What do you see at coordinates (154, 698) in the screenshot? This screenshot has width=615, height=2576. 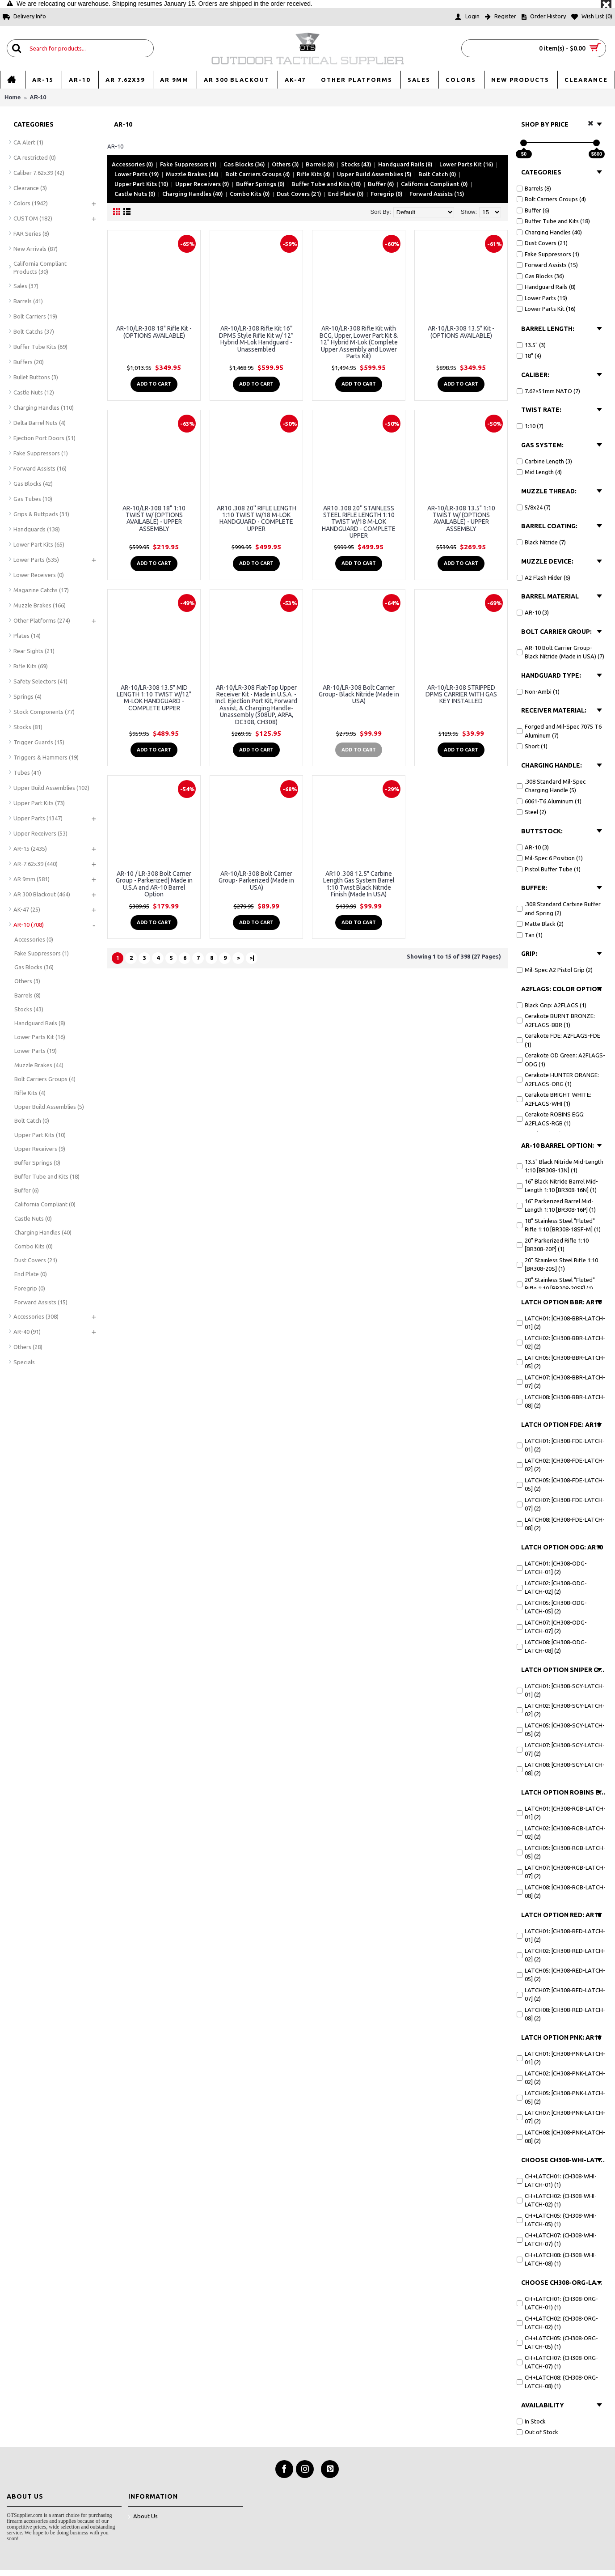 I see `AR-10/LR-308 13.5" MID LENGTH 1:10 TWIST W/12" M-LOK HANDGUARD - COMPLETE UPPER` at bounding box center [154, 698].